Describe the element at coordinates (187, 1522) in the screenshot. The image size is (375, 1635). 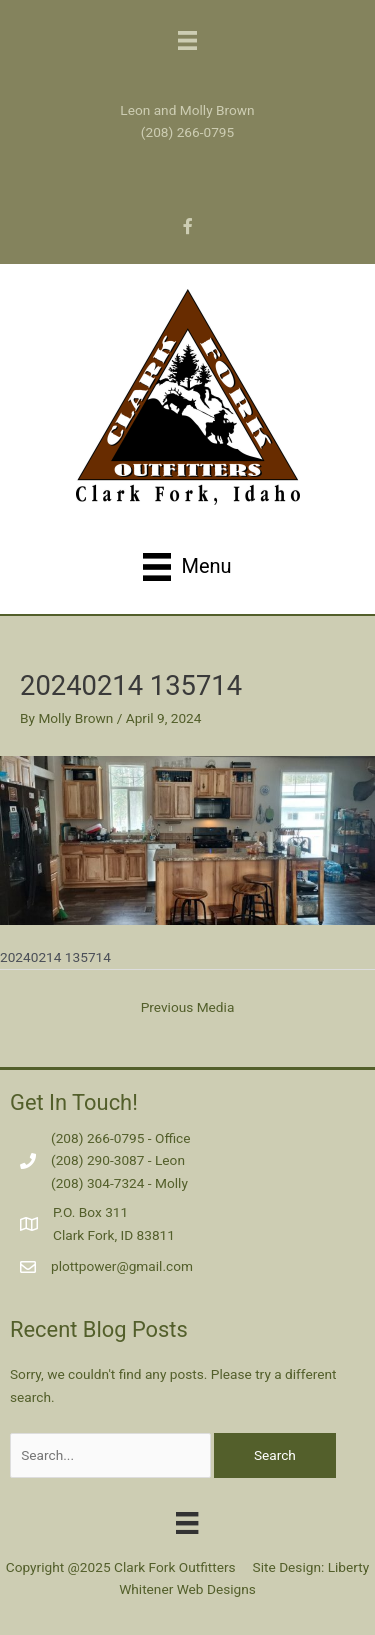
I see `[Menu]` at that location.